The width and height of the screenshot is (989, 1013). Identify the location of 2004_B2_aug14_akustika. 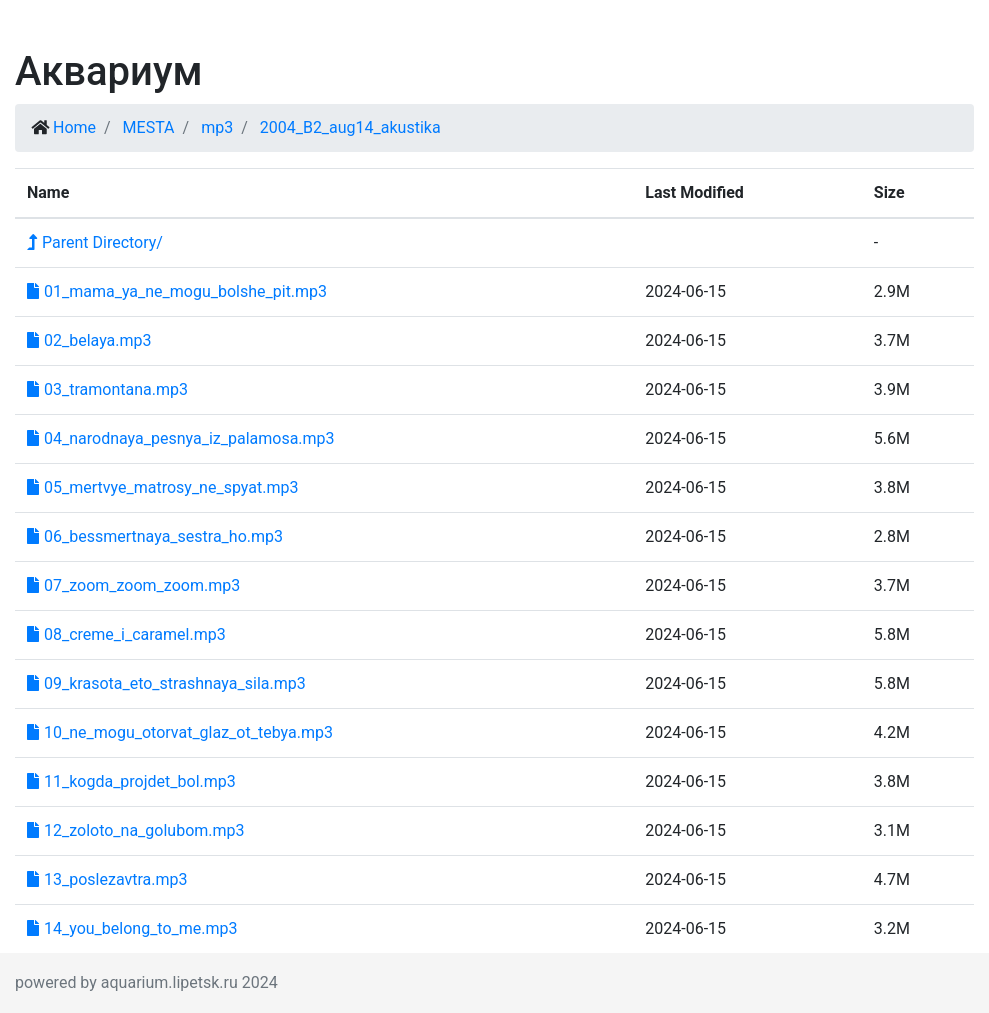
(350, 127).